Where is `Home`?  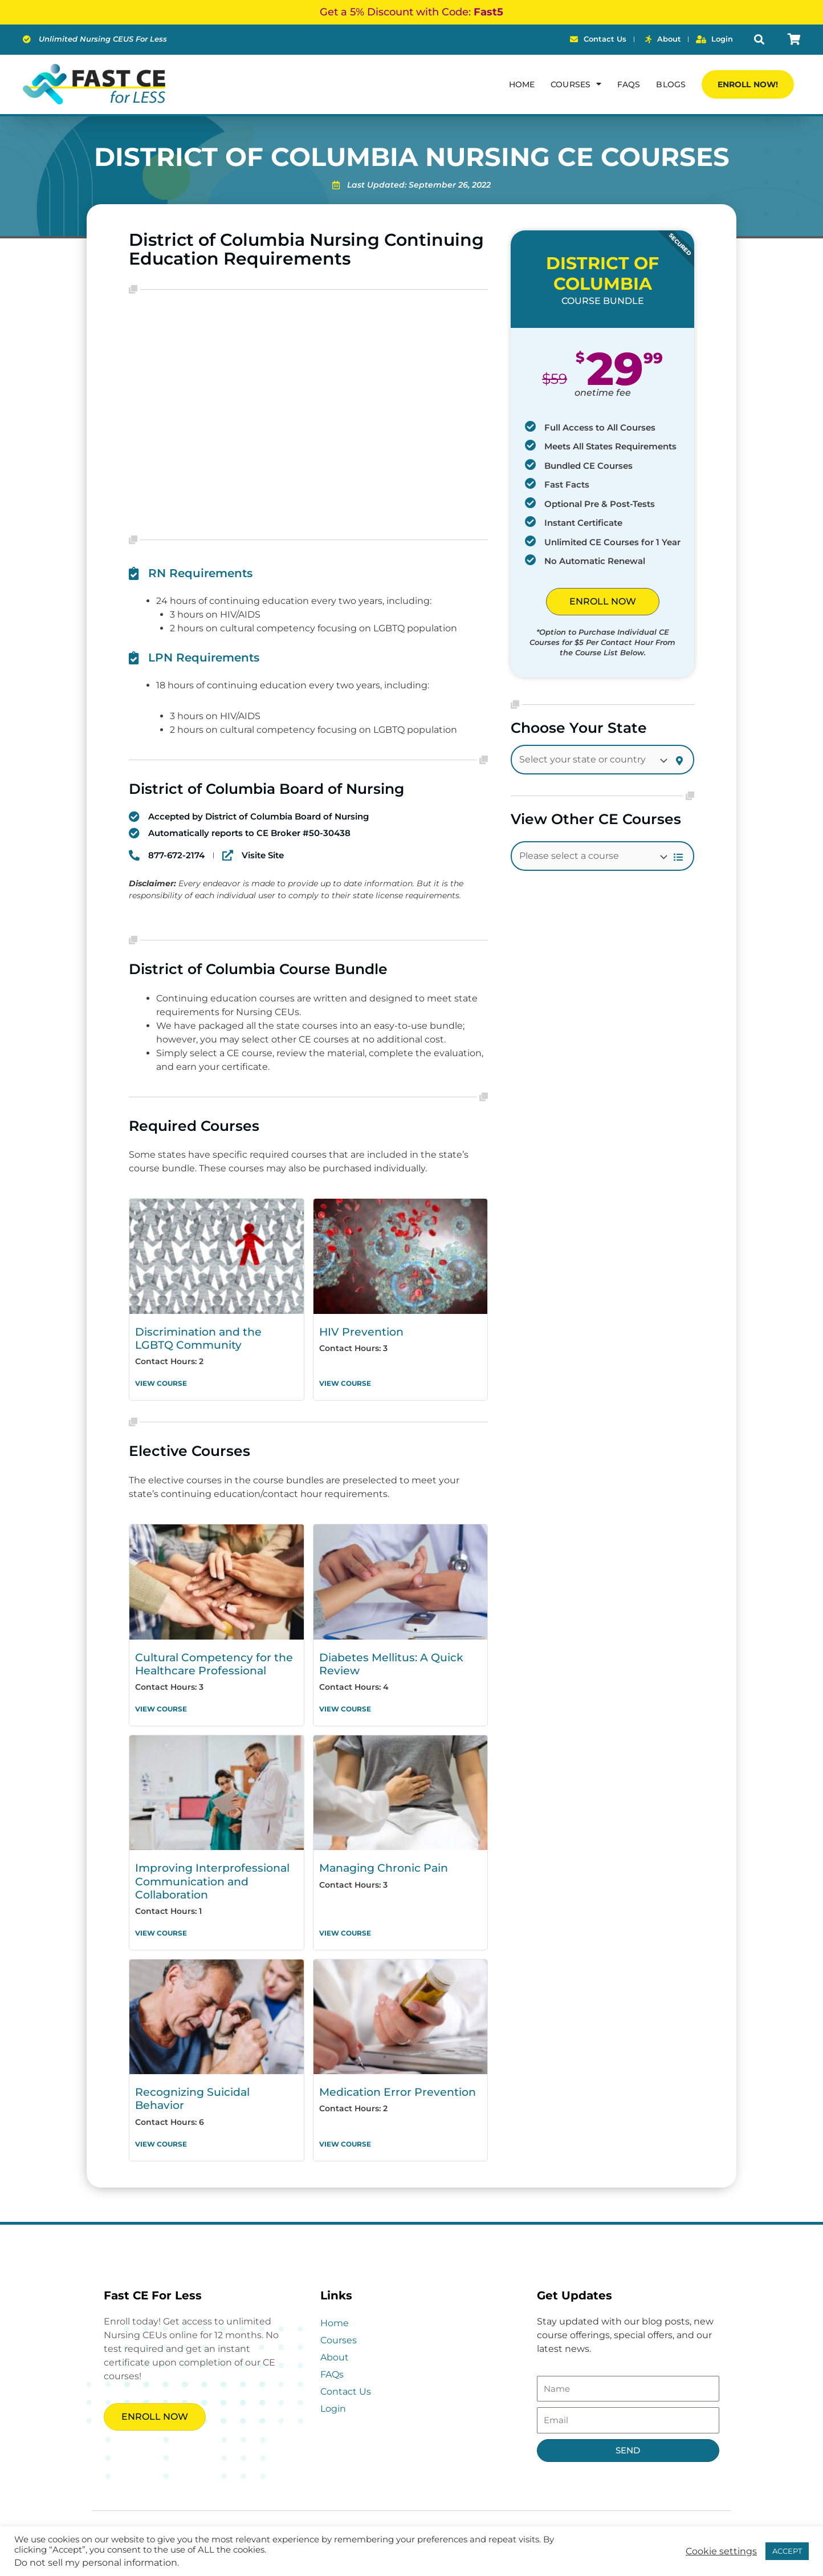 Home is located at coordinates (522, 84).